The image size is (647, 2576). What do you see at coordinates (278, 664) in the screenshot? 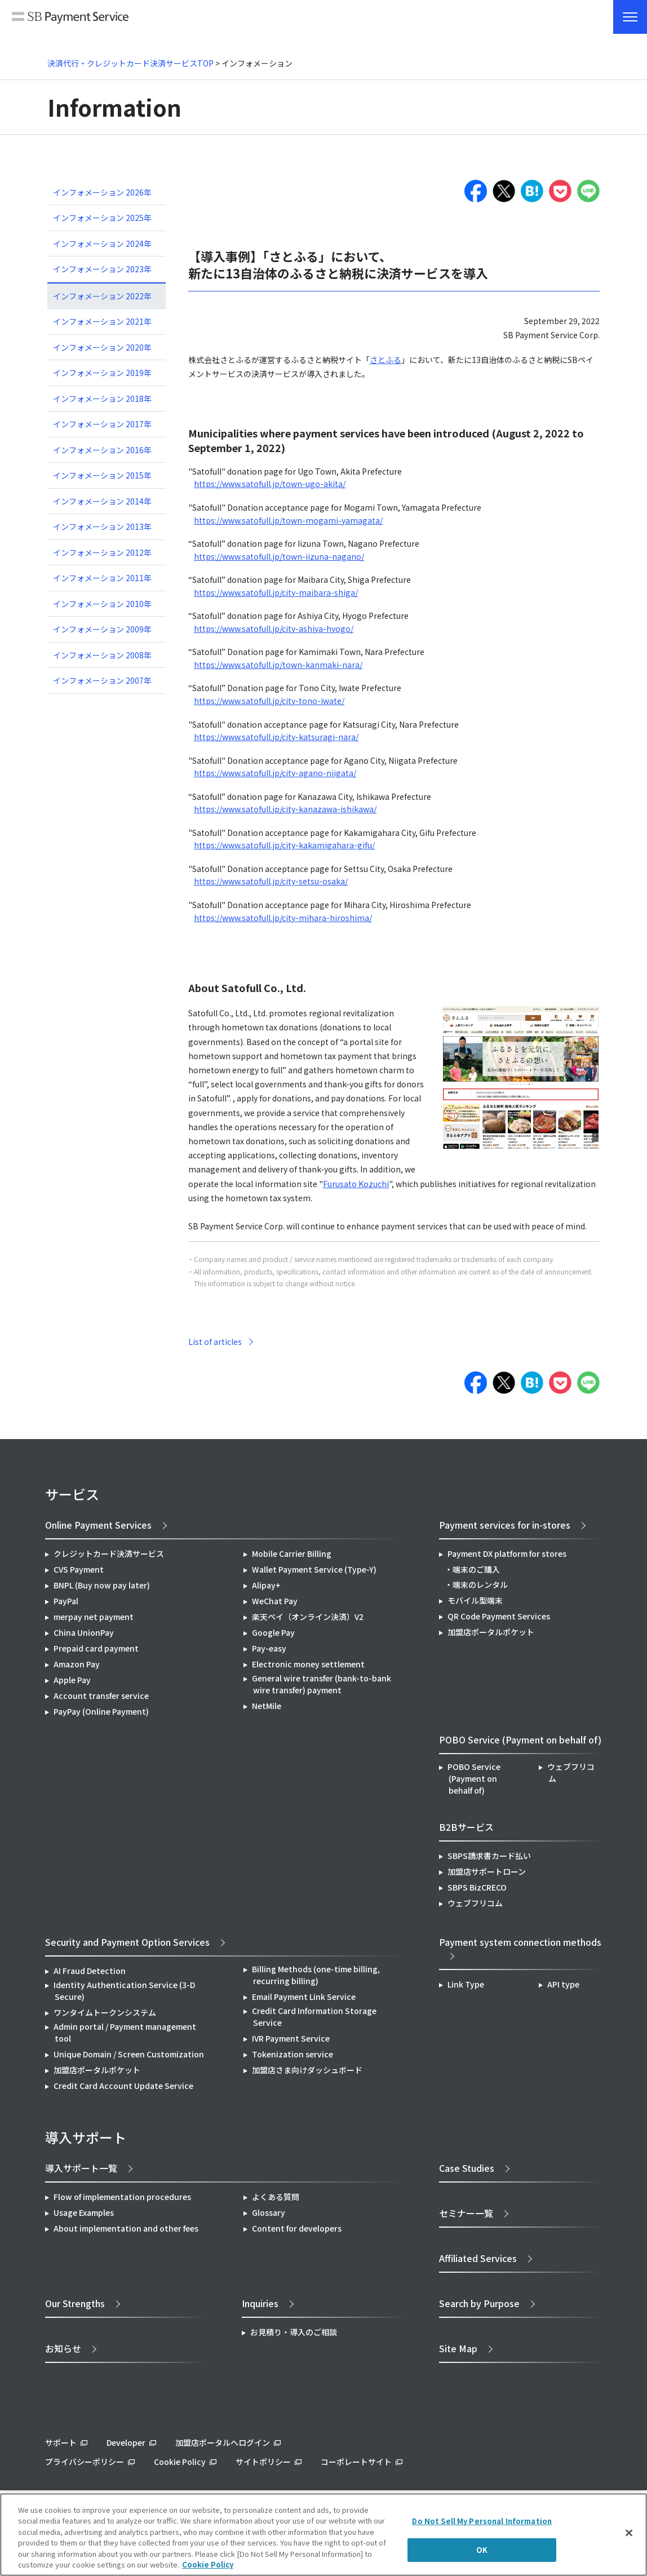
I see `https://www.satofull.jp/town-kanmaki-nara/` at bounding box center [278, 664].